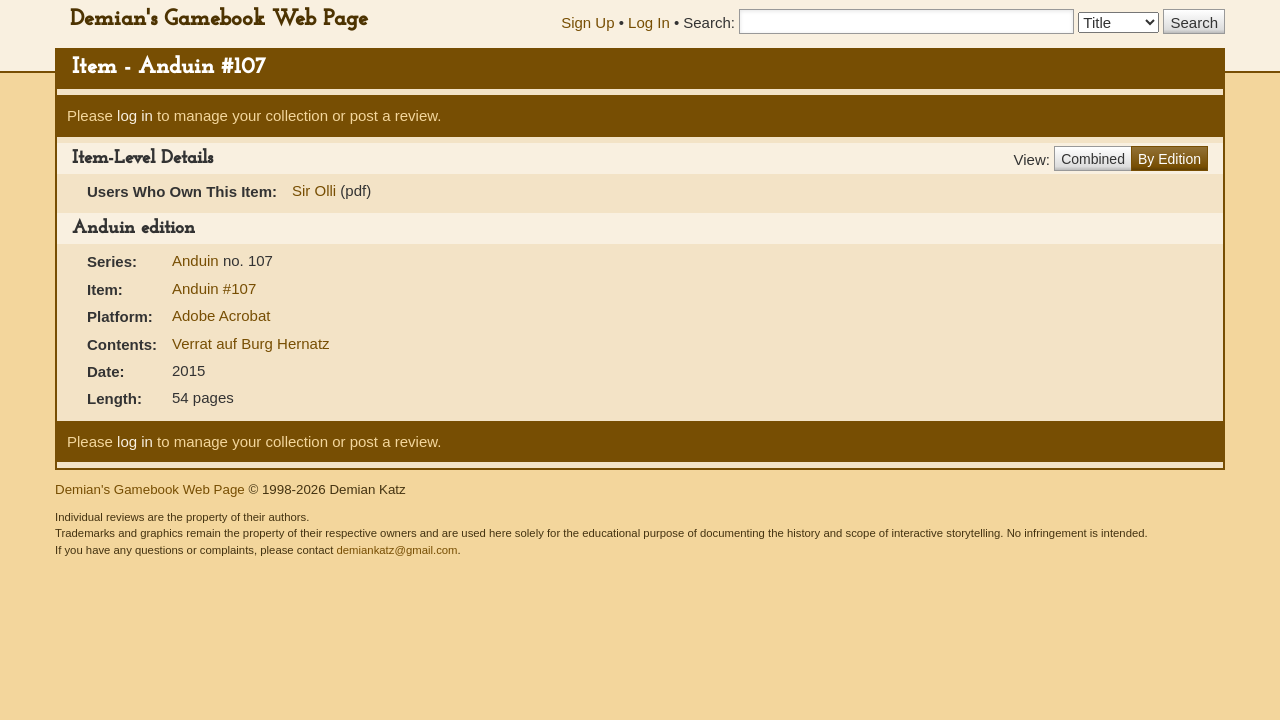  I want to click on Sir Olli, so click(314, 190).